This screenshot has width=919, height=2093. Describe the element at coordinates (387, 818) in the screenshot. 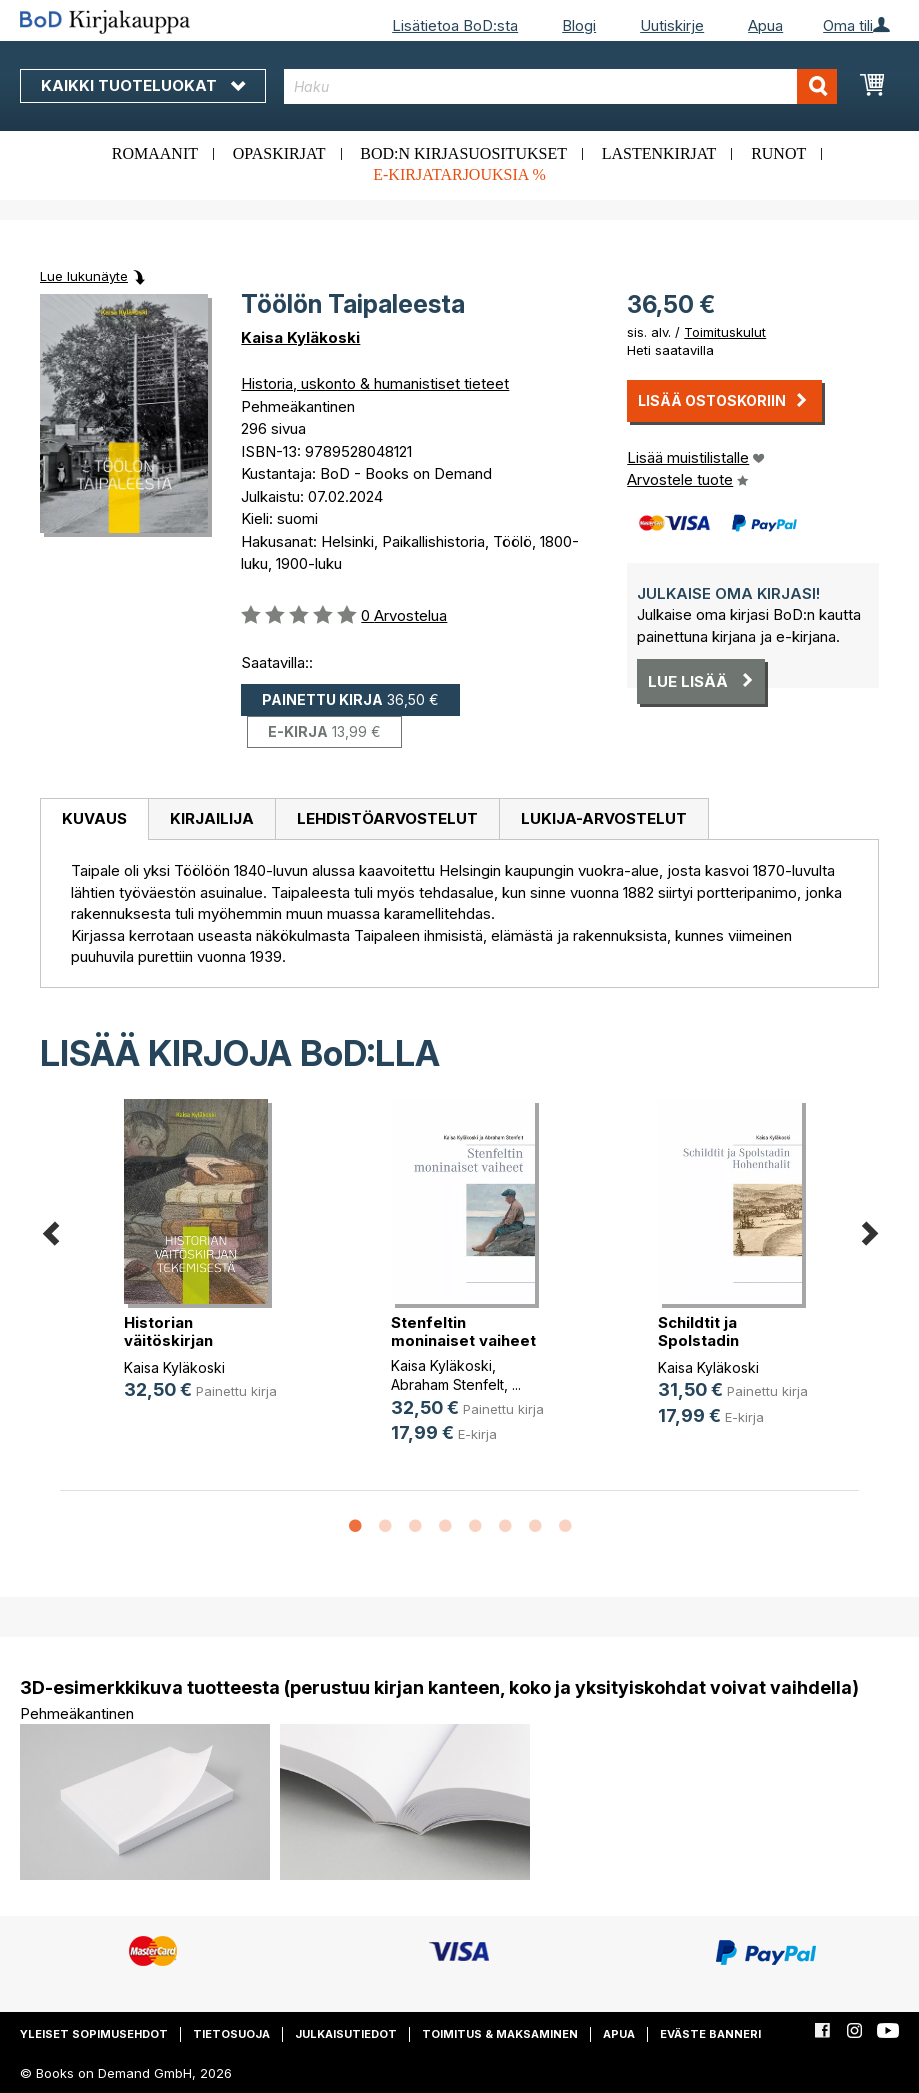

I see `Lehdistöarvostelut` at that location.